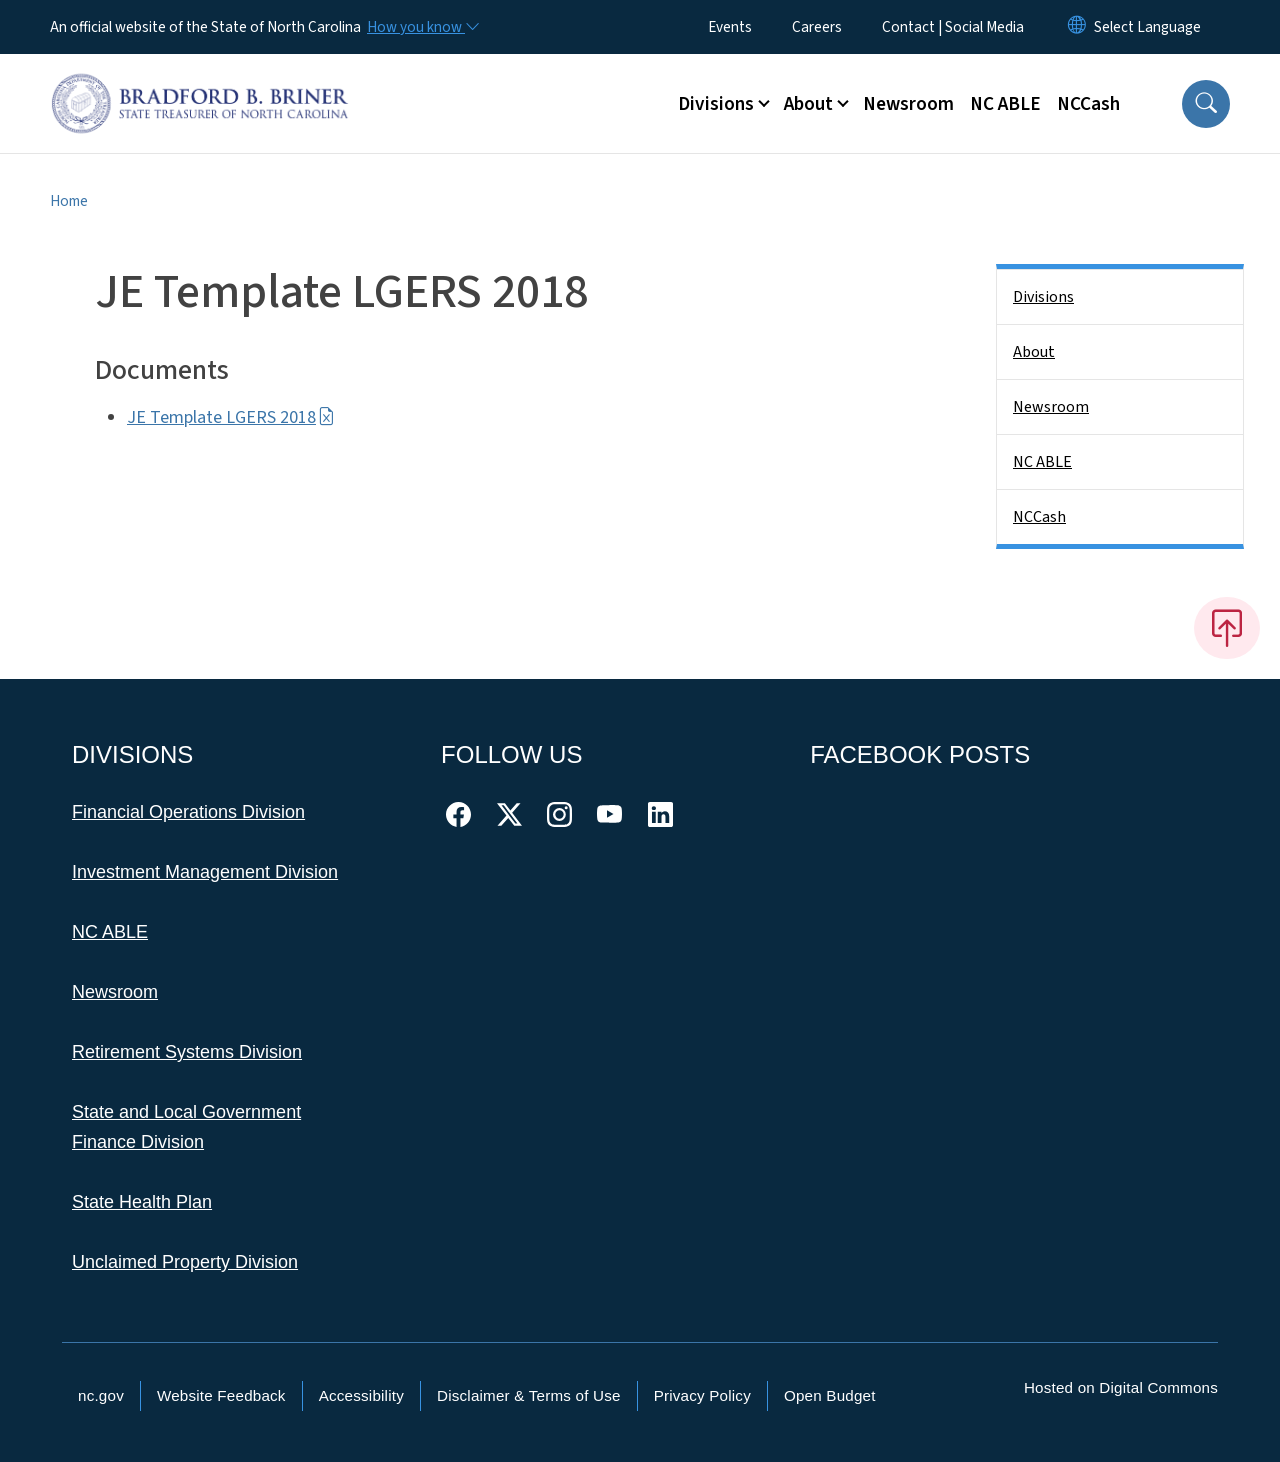 This screenshot has height=1462, width=1280. What do you see at coordinates (1121, 1387) in the screenshot?
I see `Hosted on Digital Commons` at bounding box center [1121, 1387].